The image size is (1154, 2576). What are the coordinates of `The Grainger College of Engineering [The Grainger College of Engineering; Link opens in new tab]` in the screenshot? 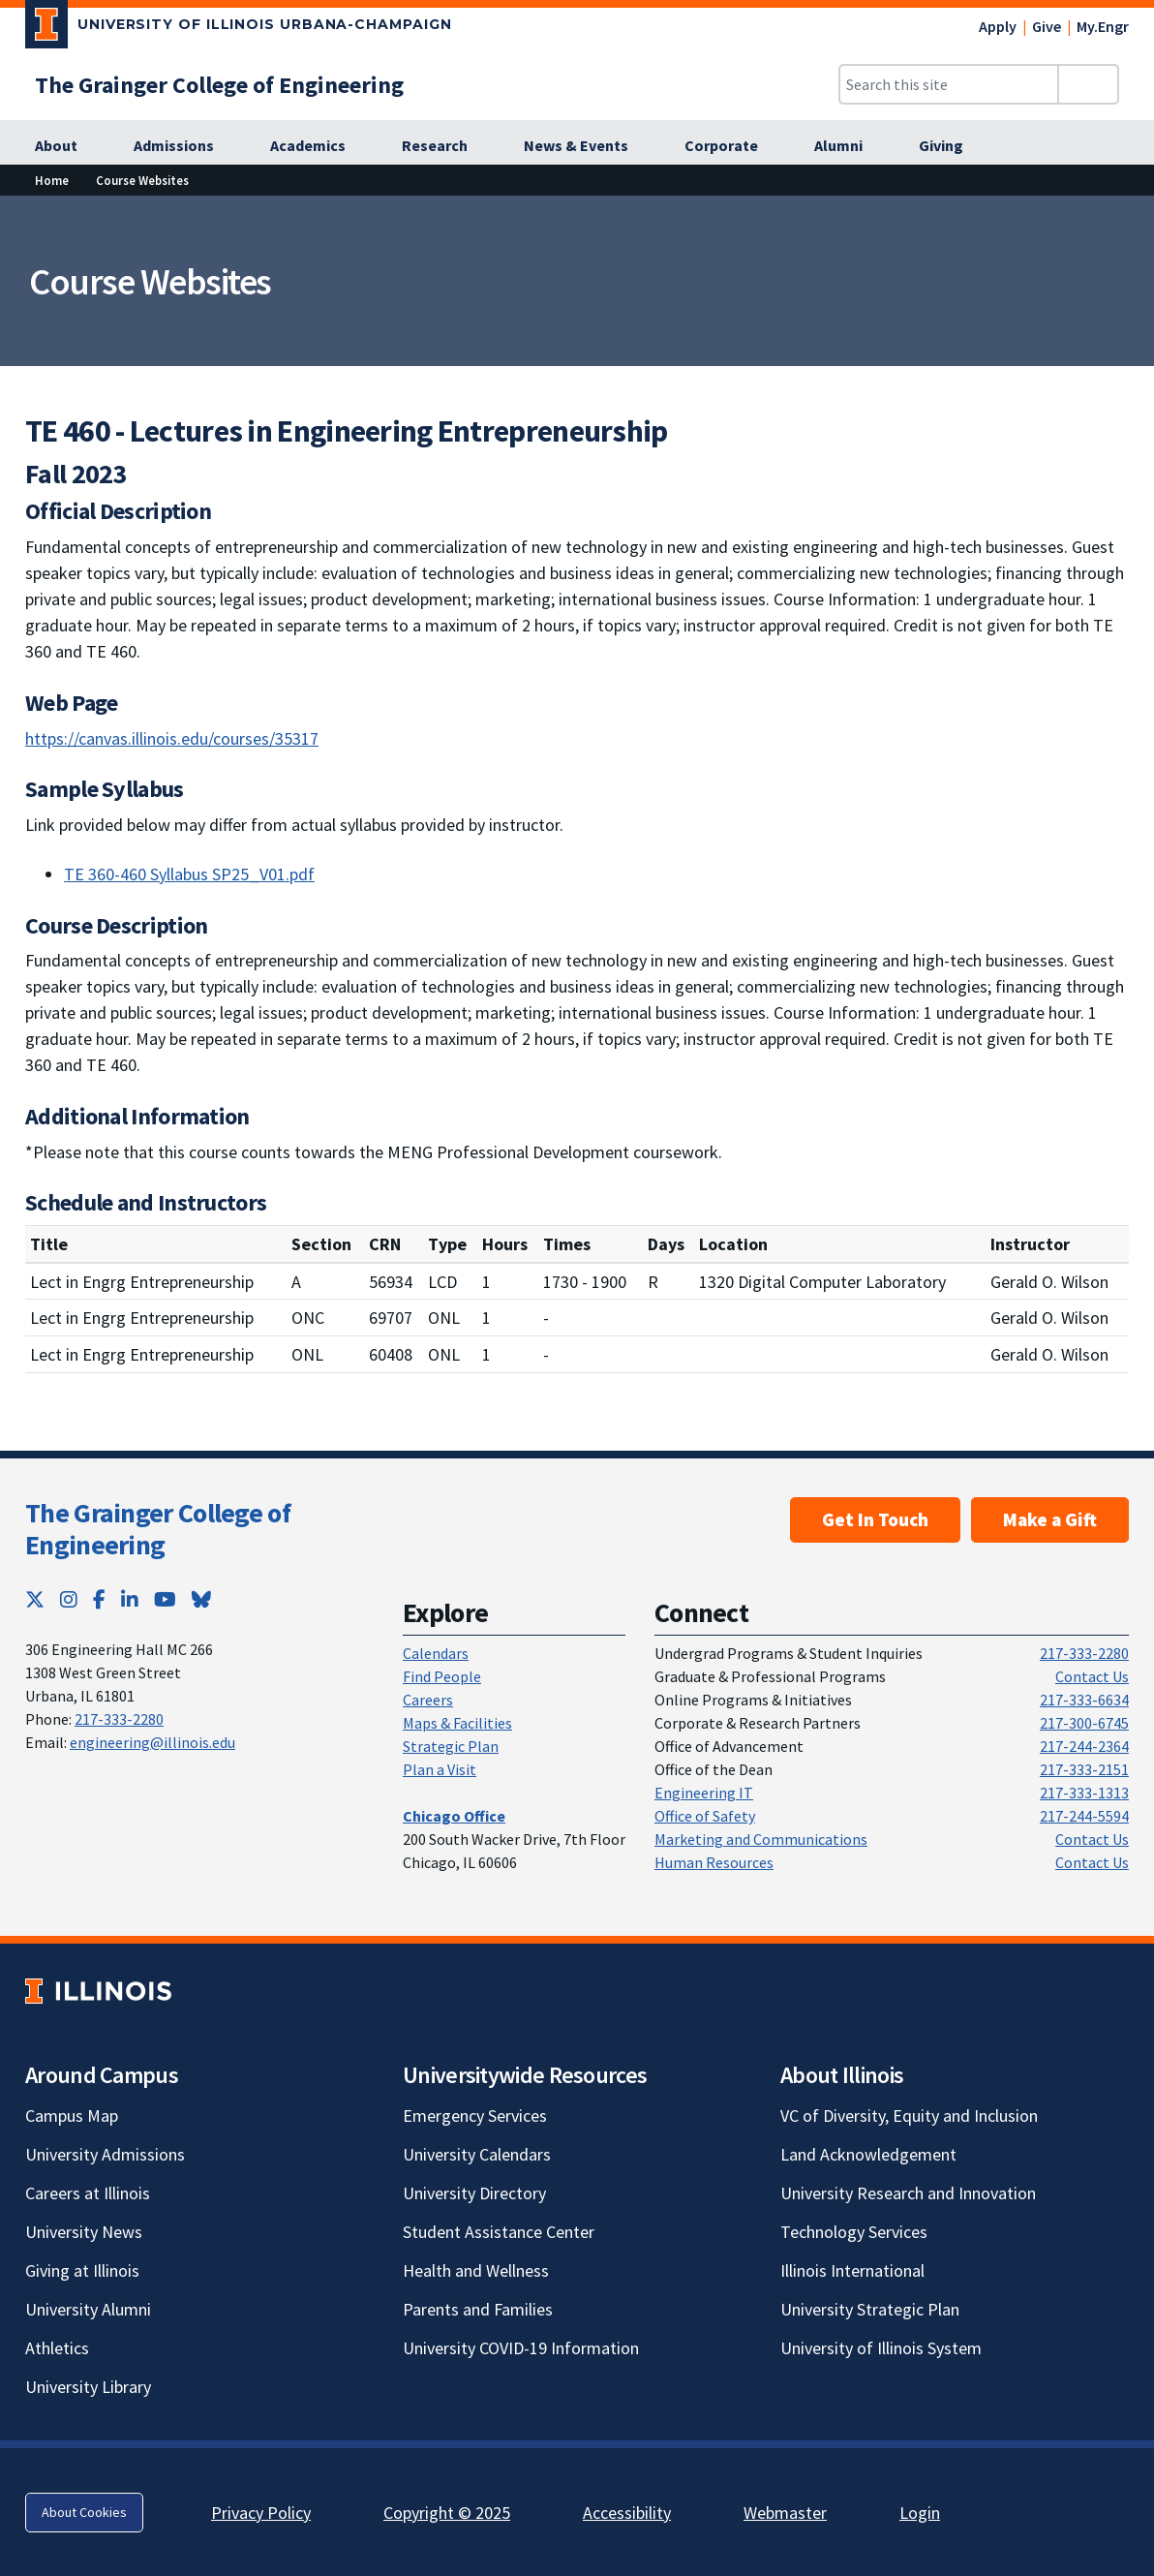 It's located at (157, 1529).